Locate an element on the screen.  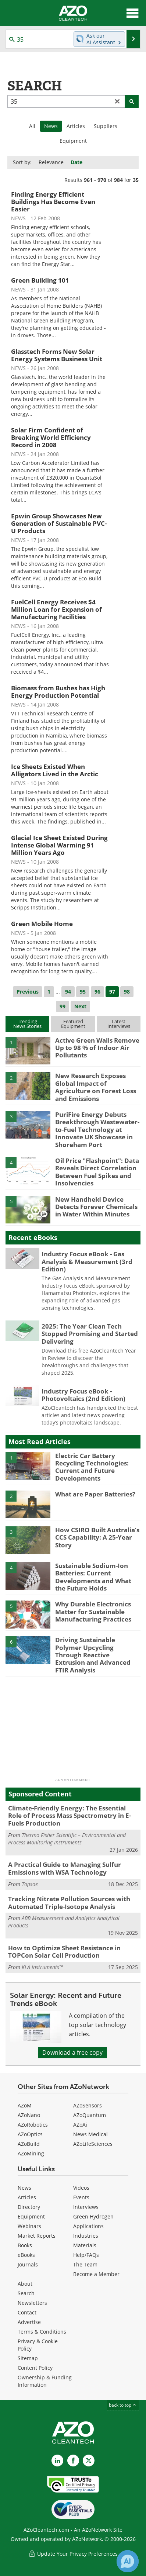
Biomass from Bushes has High Energy Production Potential is located at coordinates (58, 692).